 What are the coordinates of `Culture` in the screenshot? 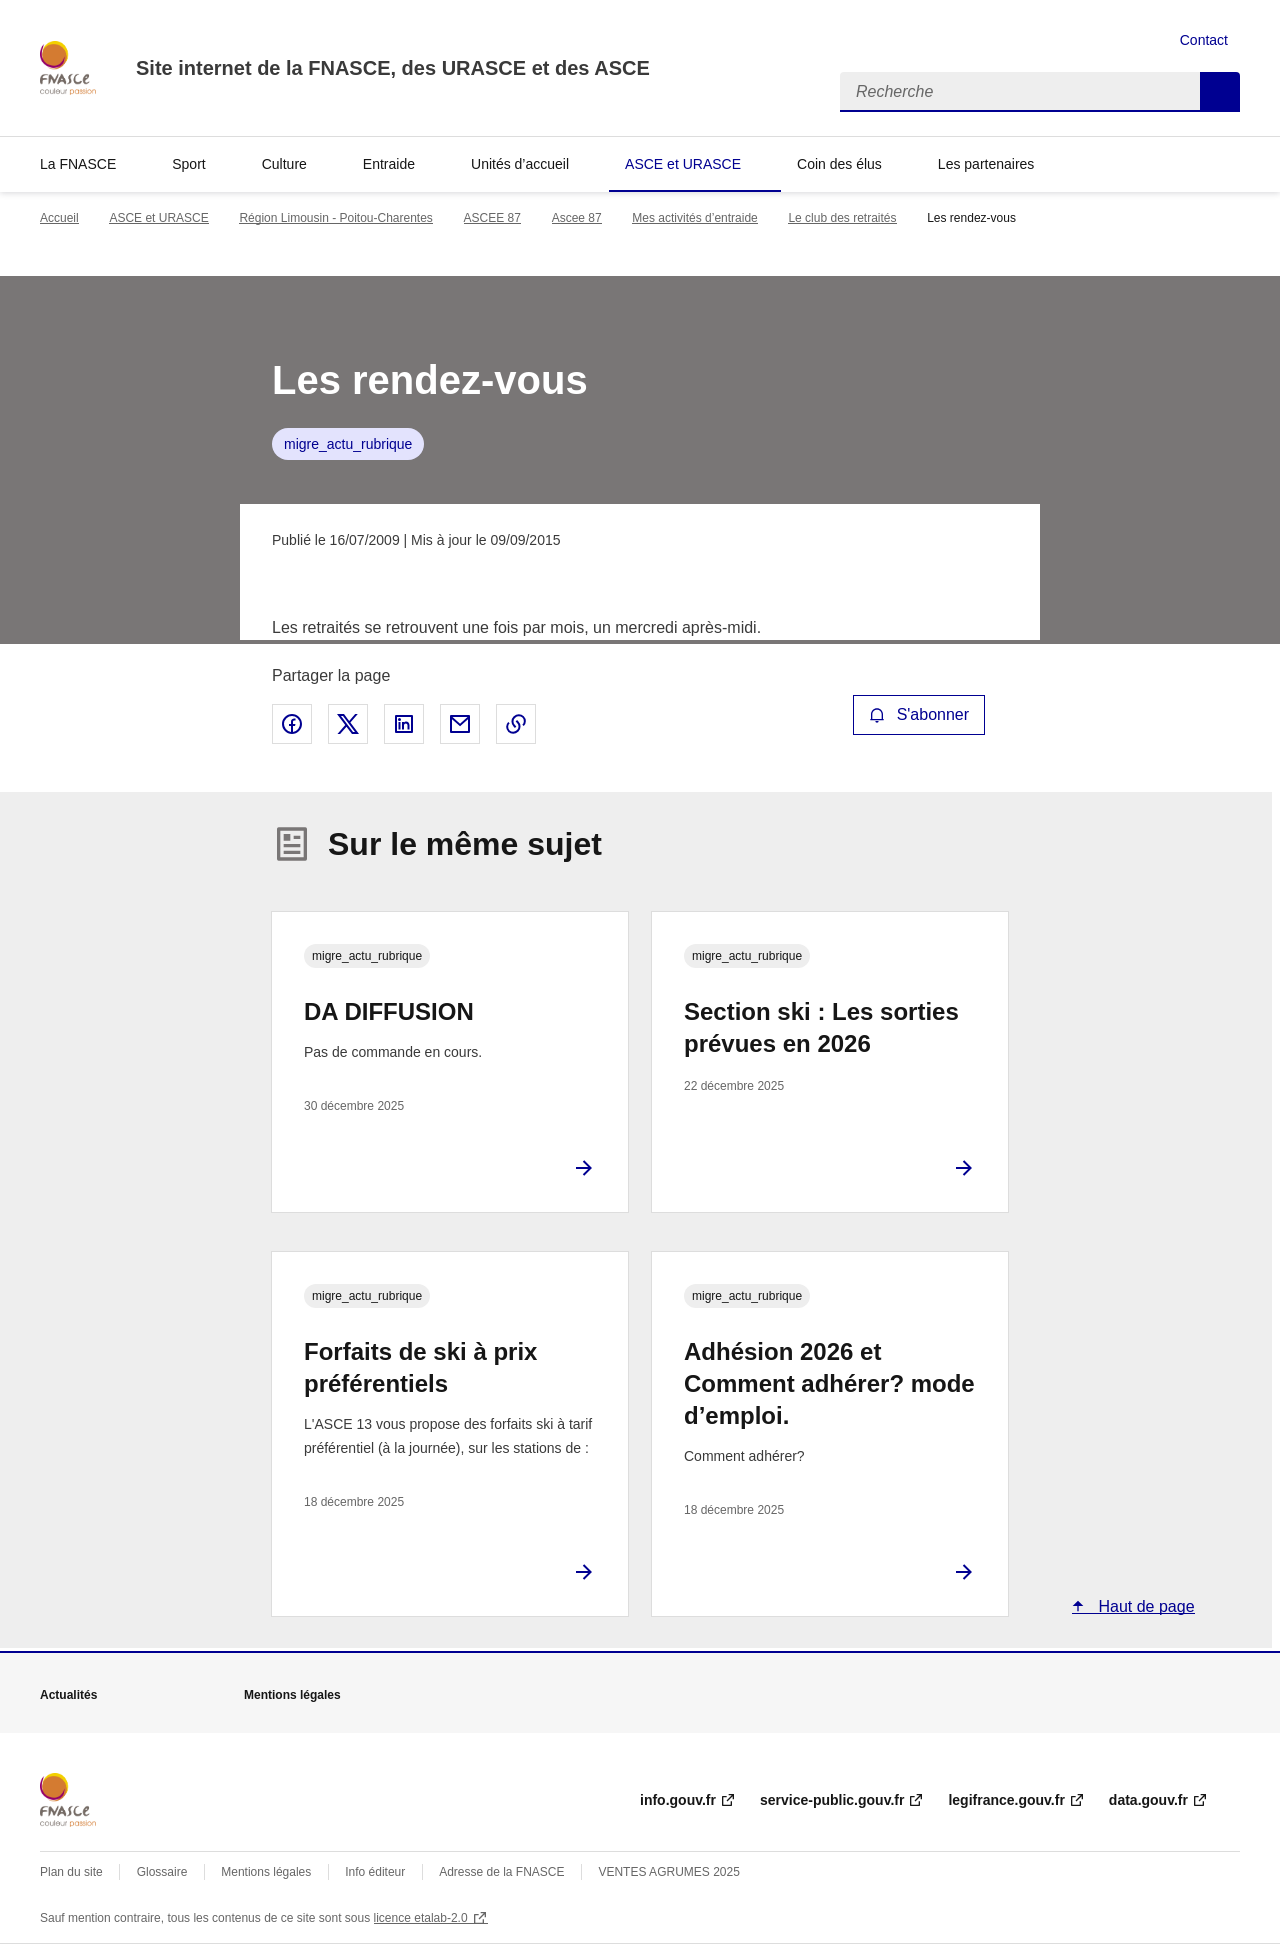 It's located at (284, 164).